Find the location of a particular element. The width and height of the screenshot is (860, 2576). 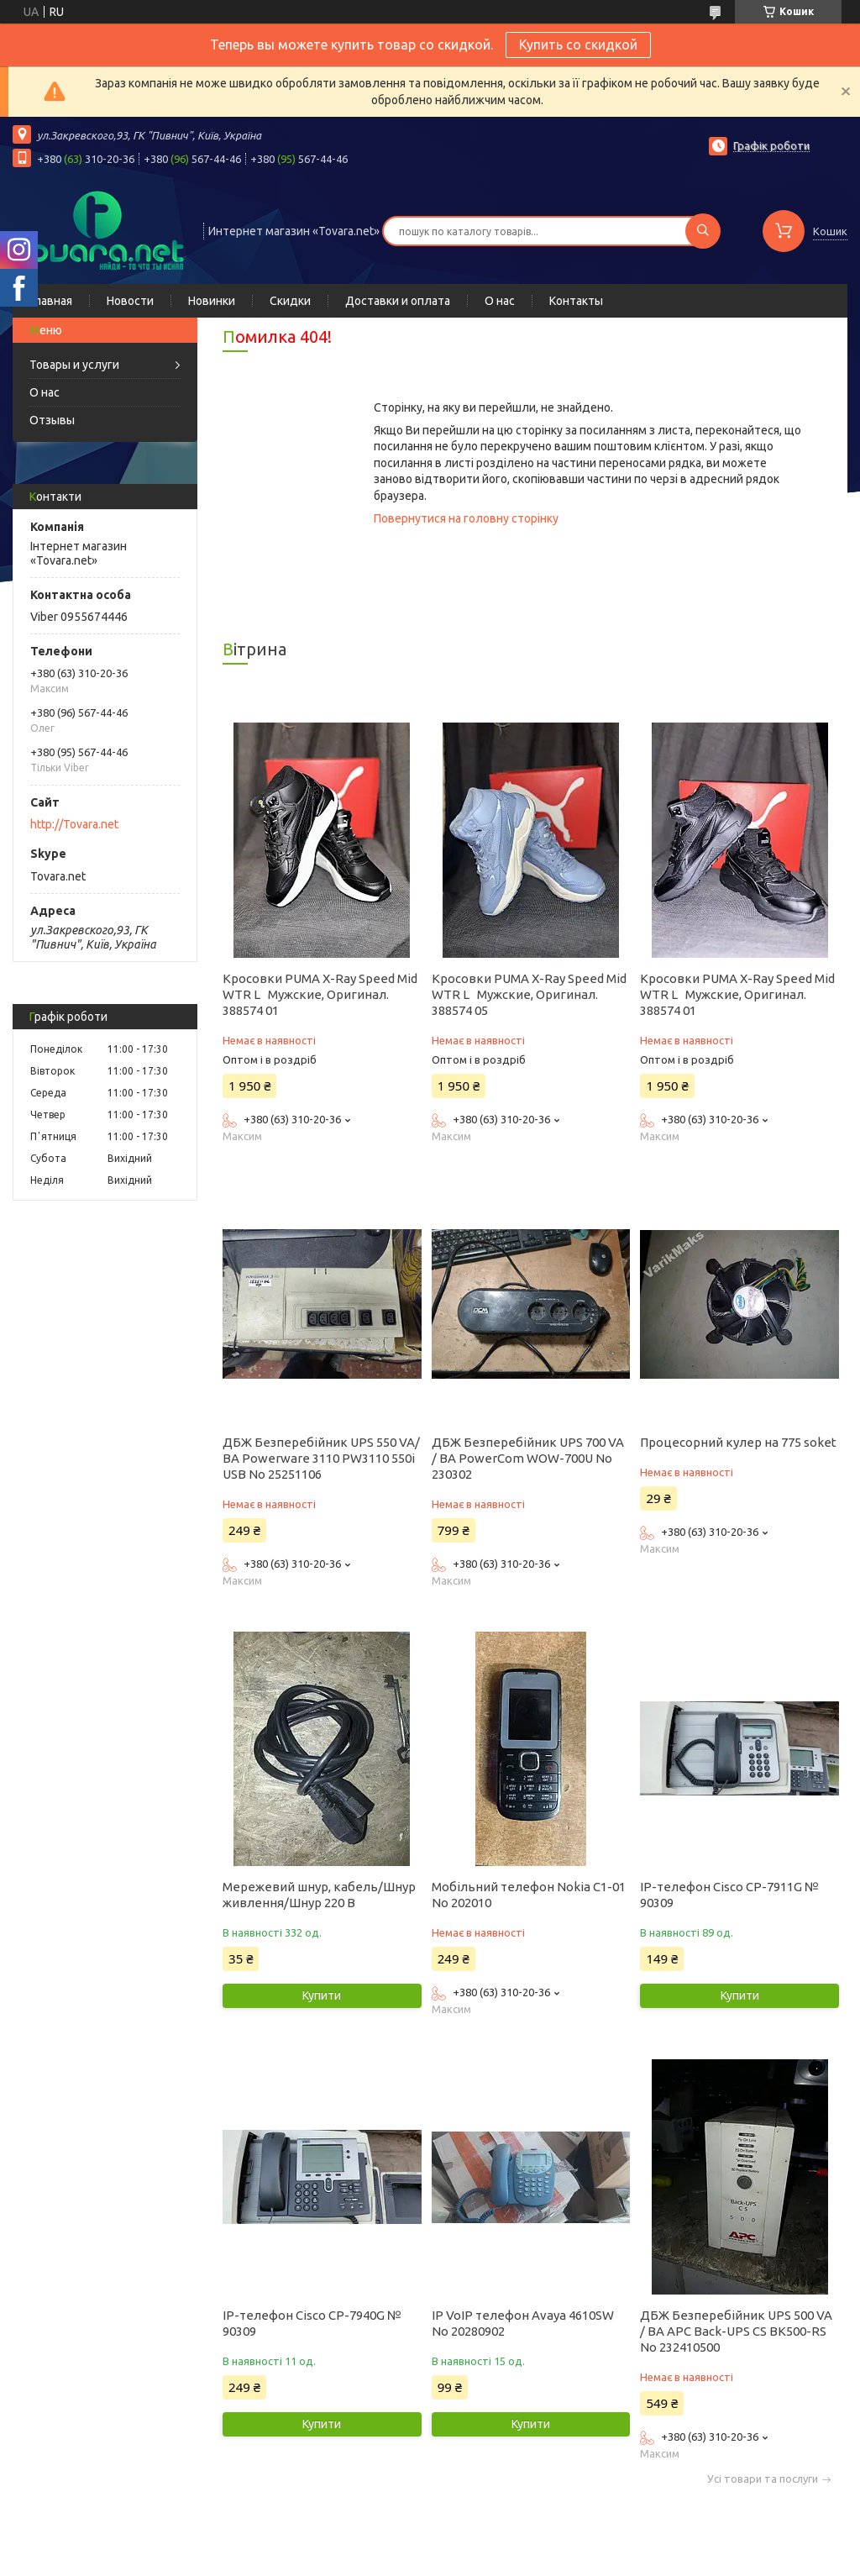

Новости is located at coordinates (130, 301).